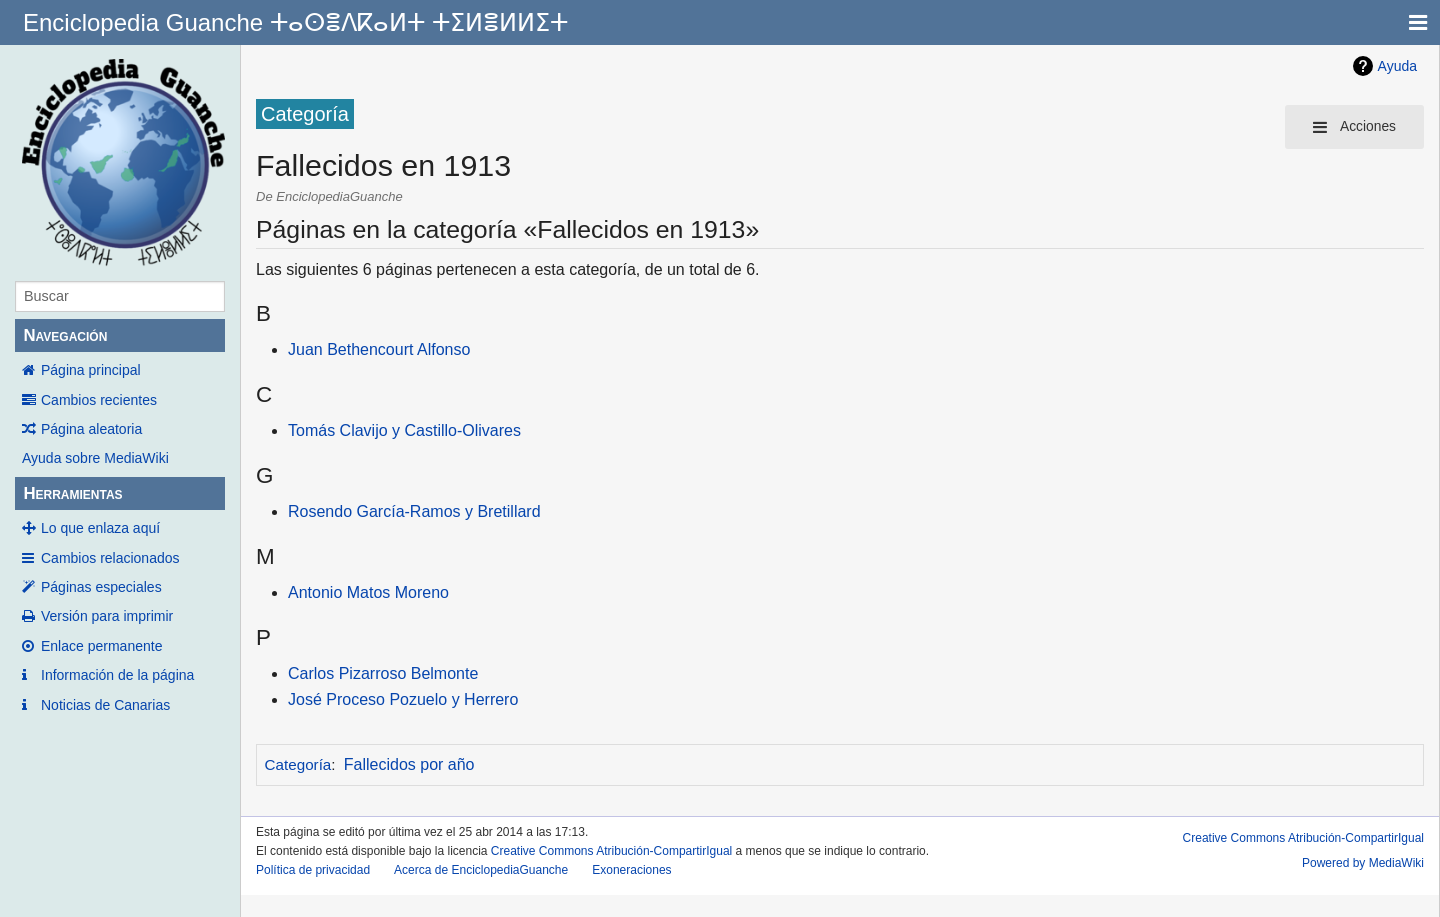 The width and height of the screenshot is (1440, 917). Describe the element at coordinates (91, 370) in the screenshot. I see `Página principal` at that location.